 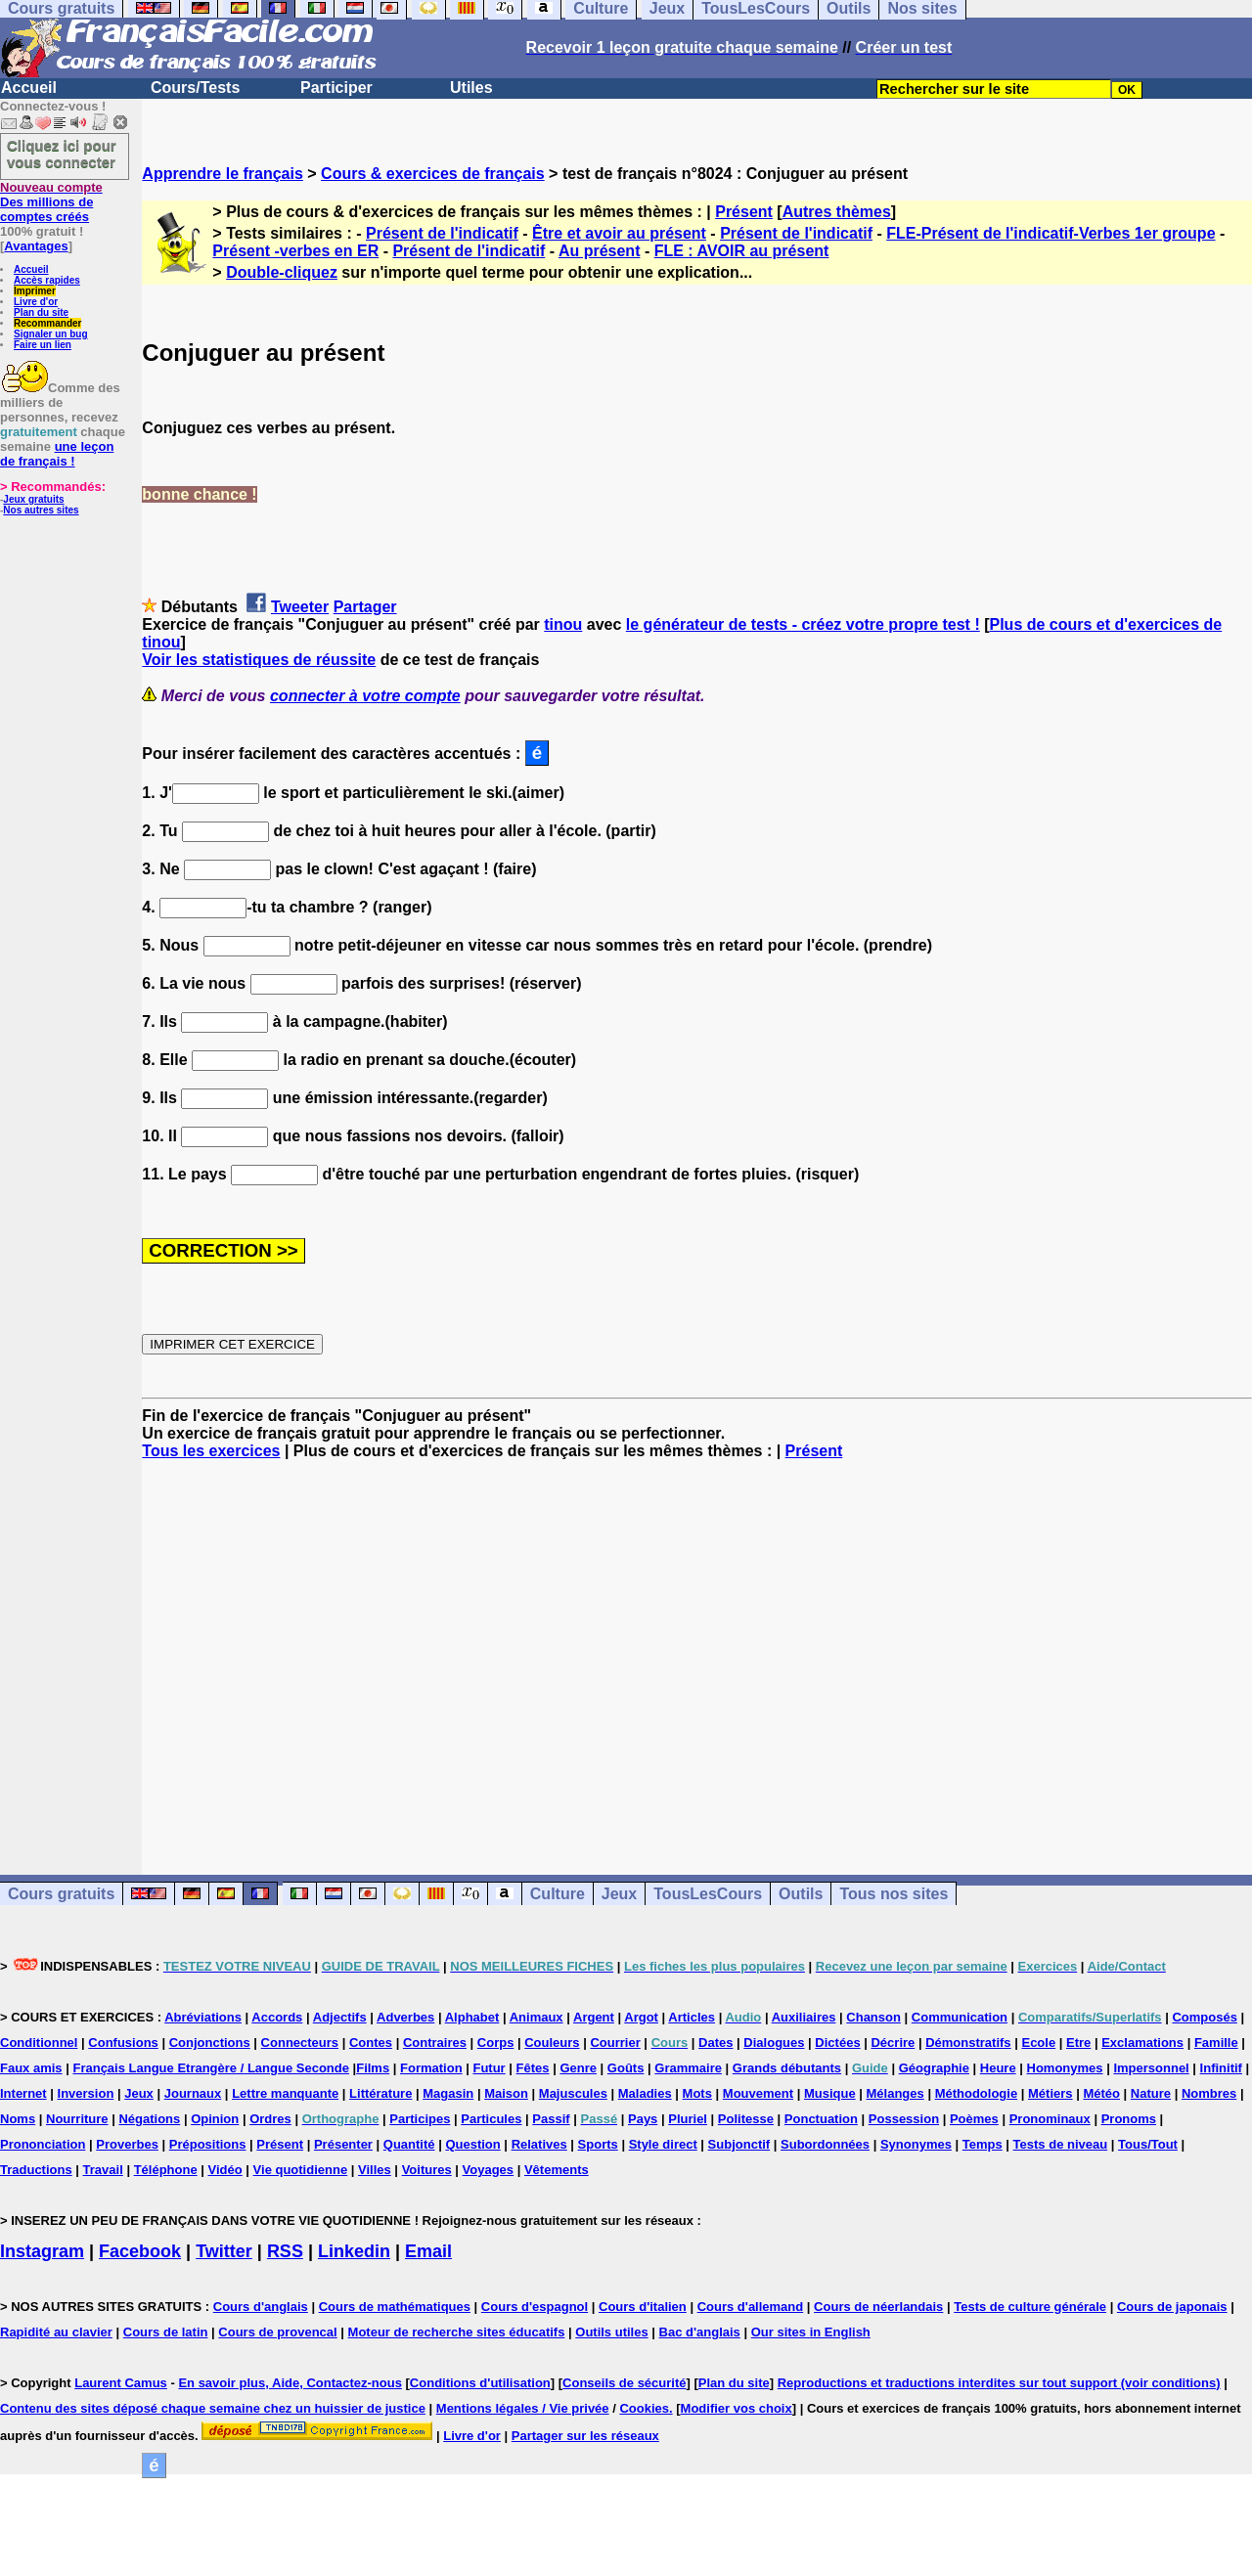 What do you see at coordinates (598, 2144) in the screenshot?
I see `Sports` at bounding box center [598, 2144].